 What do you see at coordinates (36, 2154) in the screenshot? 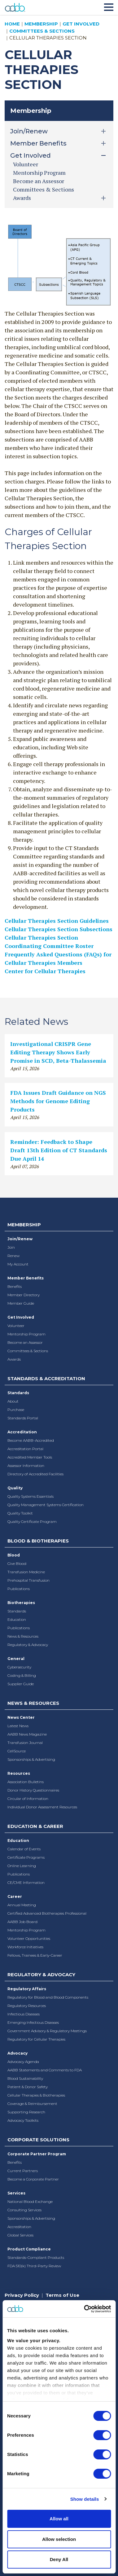
I see `Corporate Partner Program` at bounding box center [36, 2154].